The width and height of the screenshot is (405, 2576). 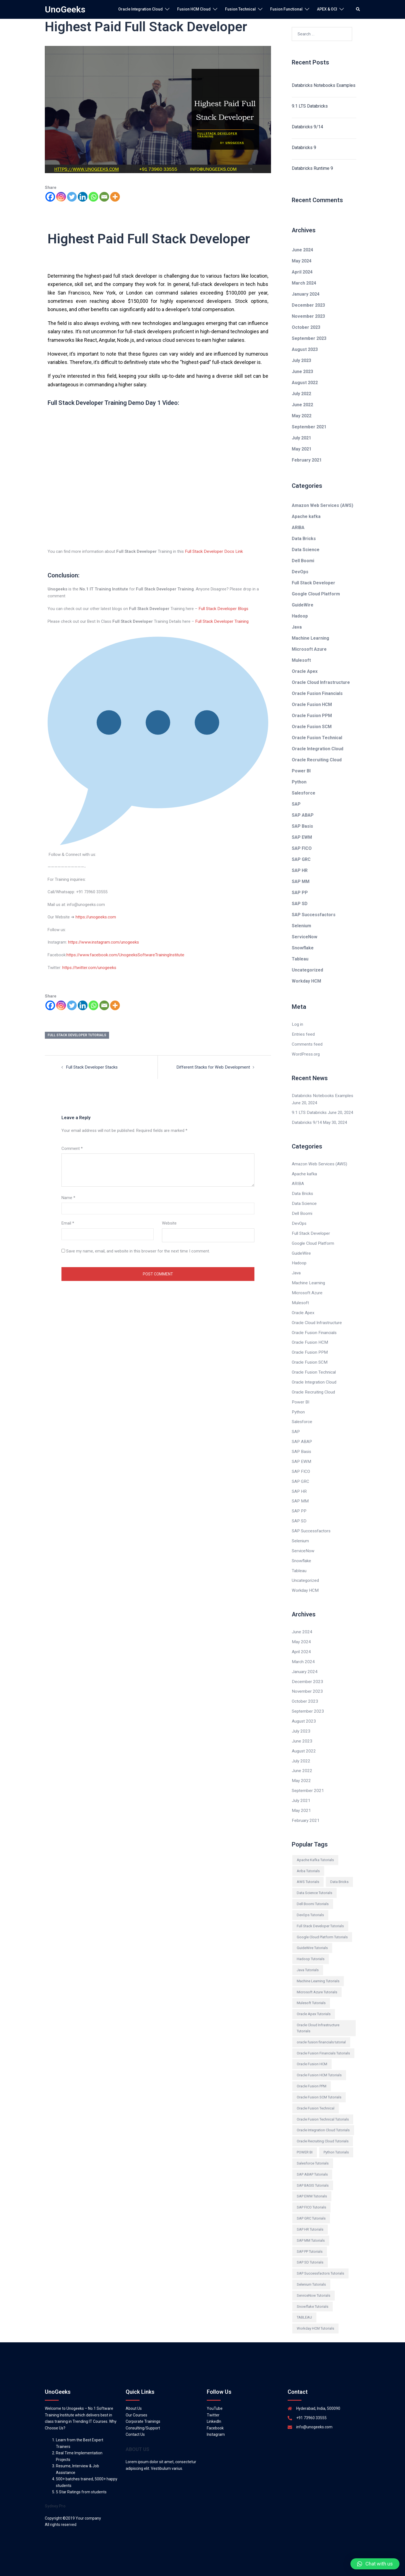 I want to click on December 2023, so click(x=308, y=305).